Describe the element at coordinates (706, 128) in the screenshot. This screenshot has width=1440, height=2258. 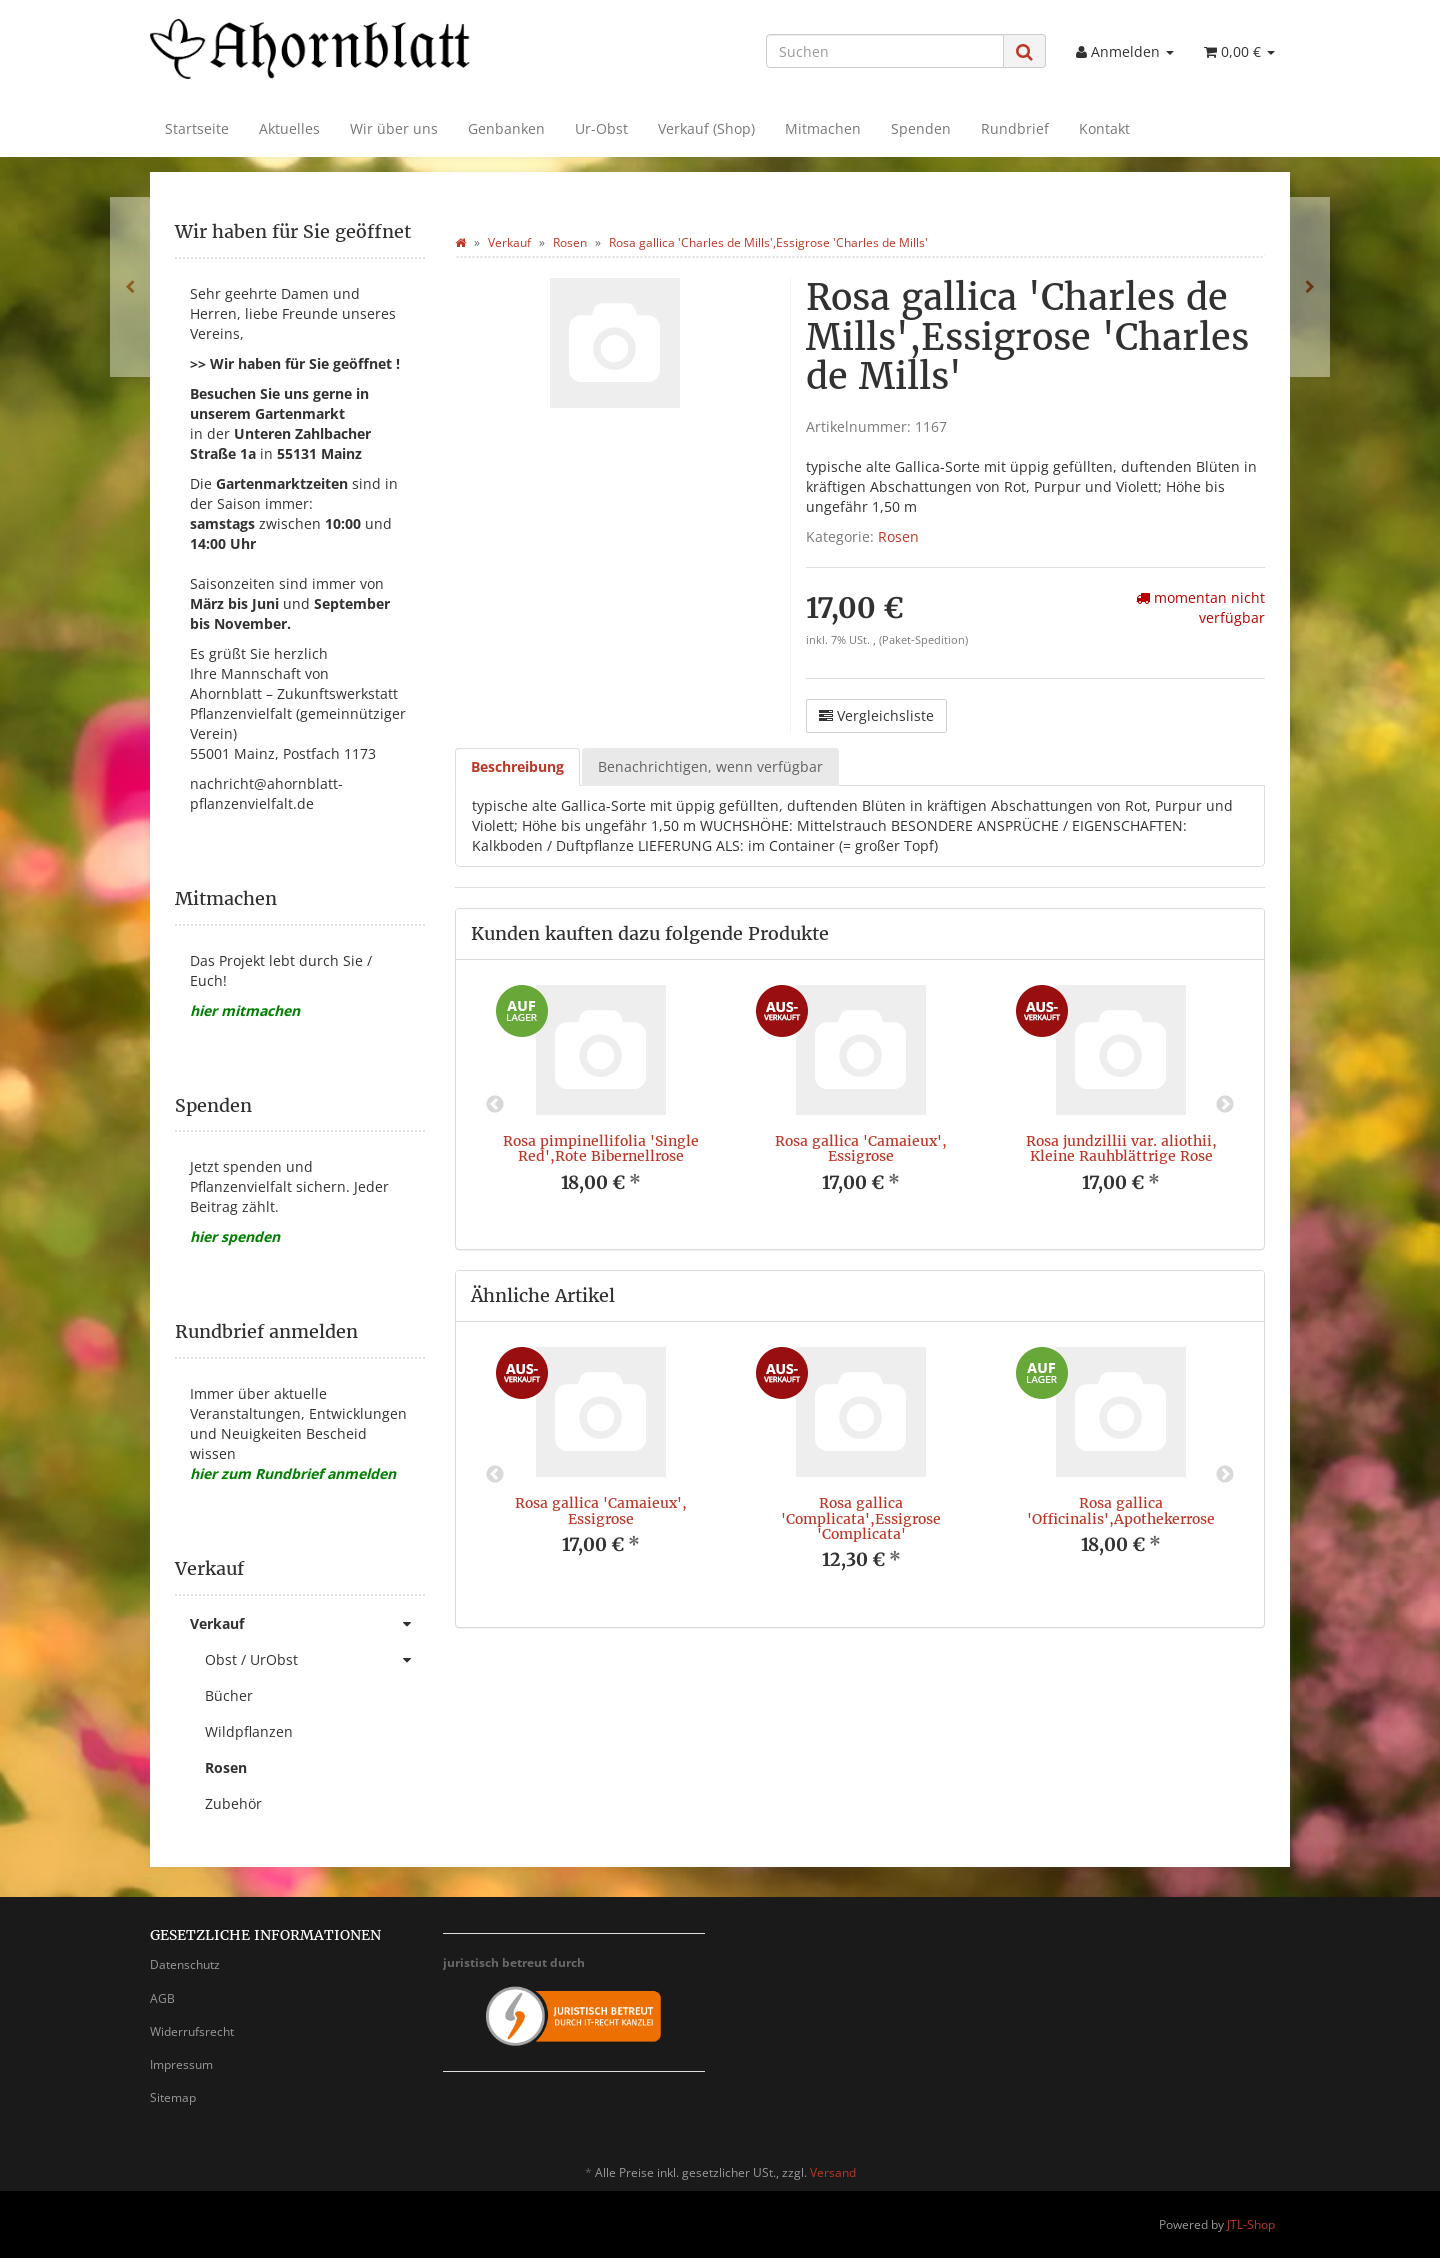
I see `Verkauf (Shop)` at that location.